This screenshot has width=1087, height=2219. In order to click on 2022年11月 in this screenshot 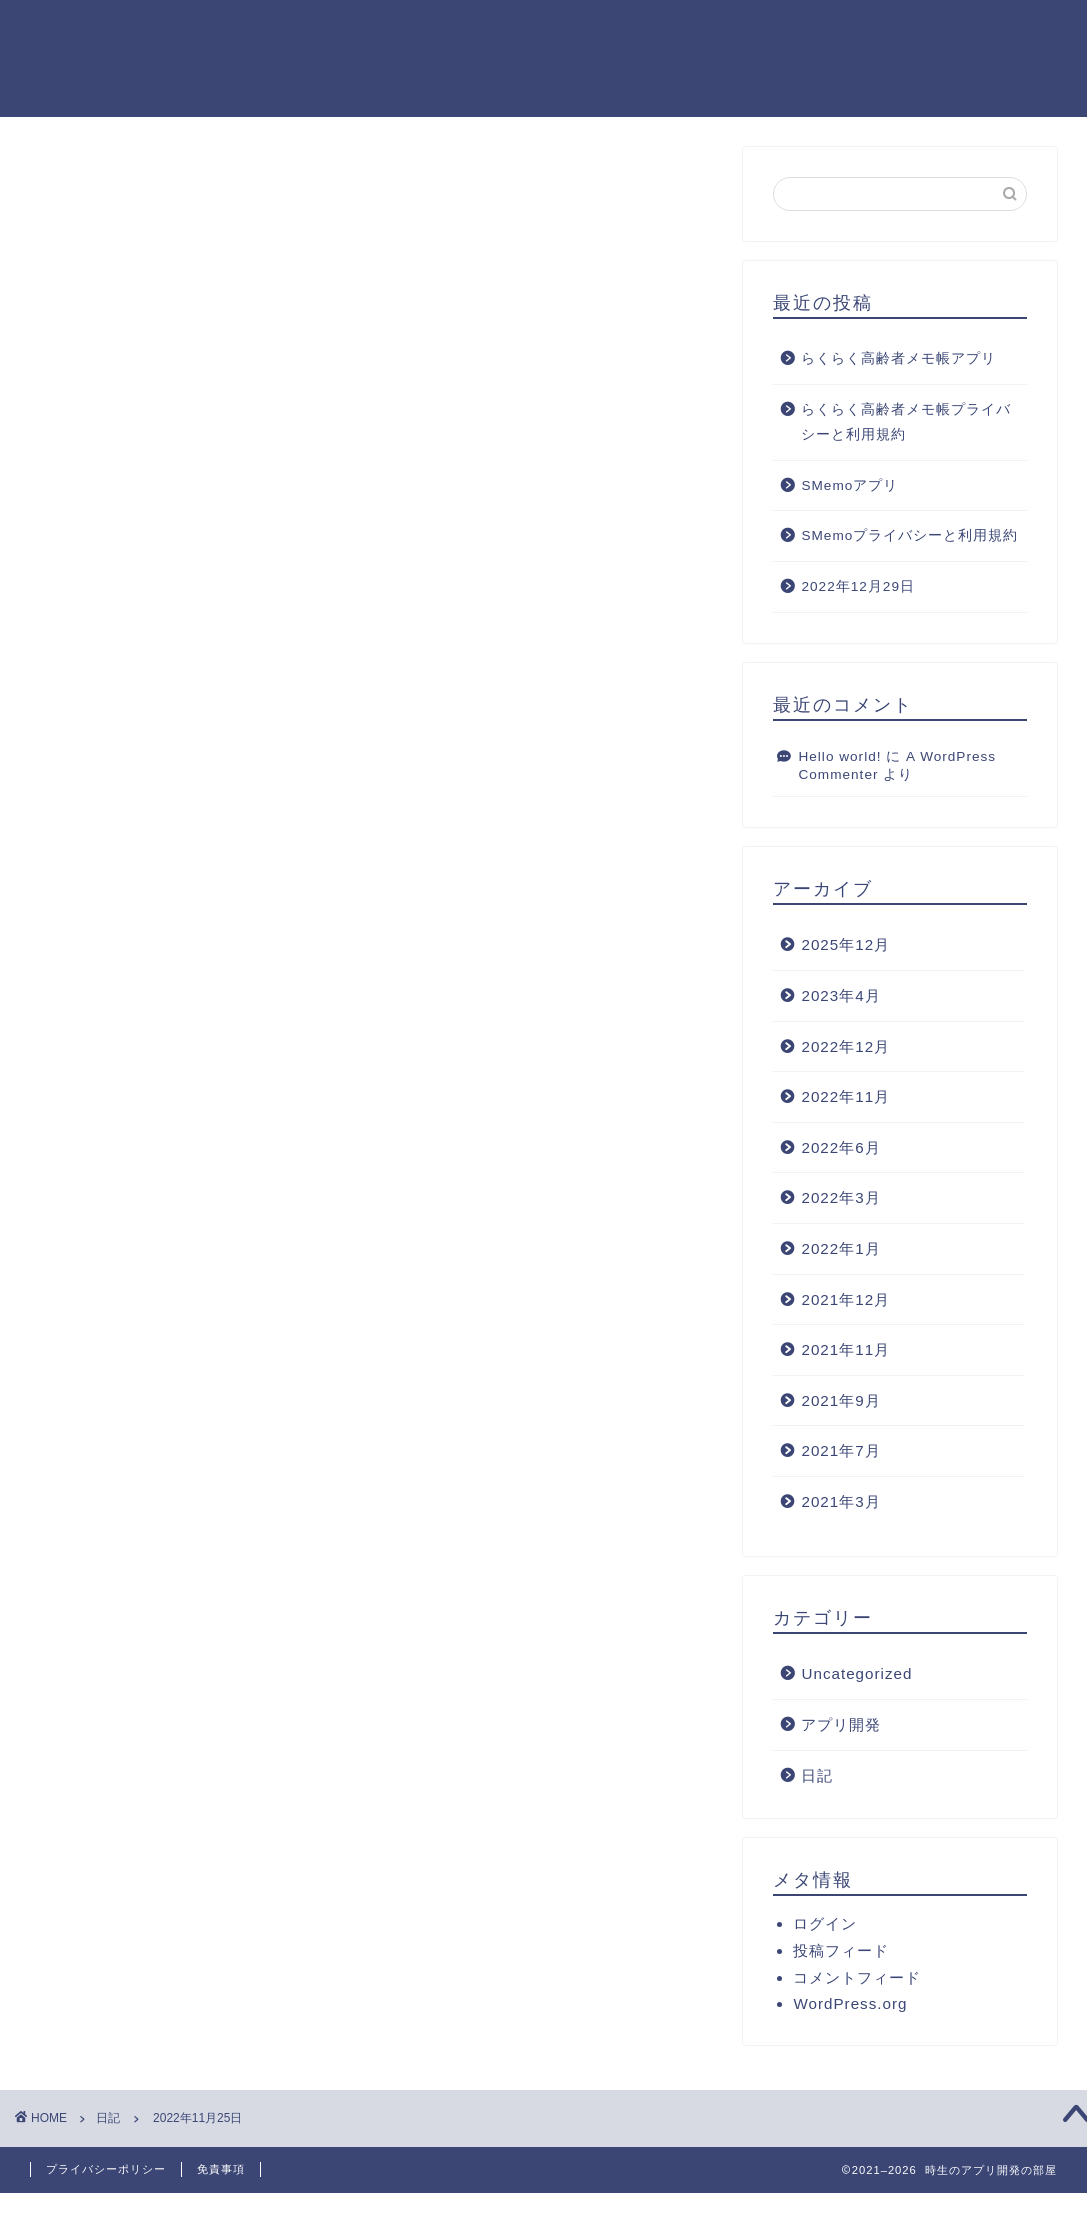, I will do `click(845, 1098)`.